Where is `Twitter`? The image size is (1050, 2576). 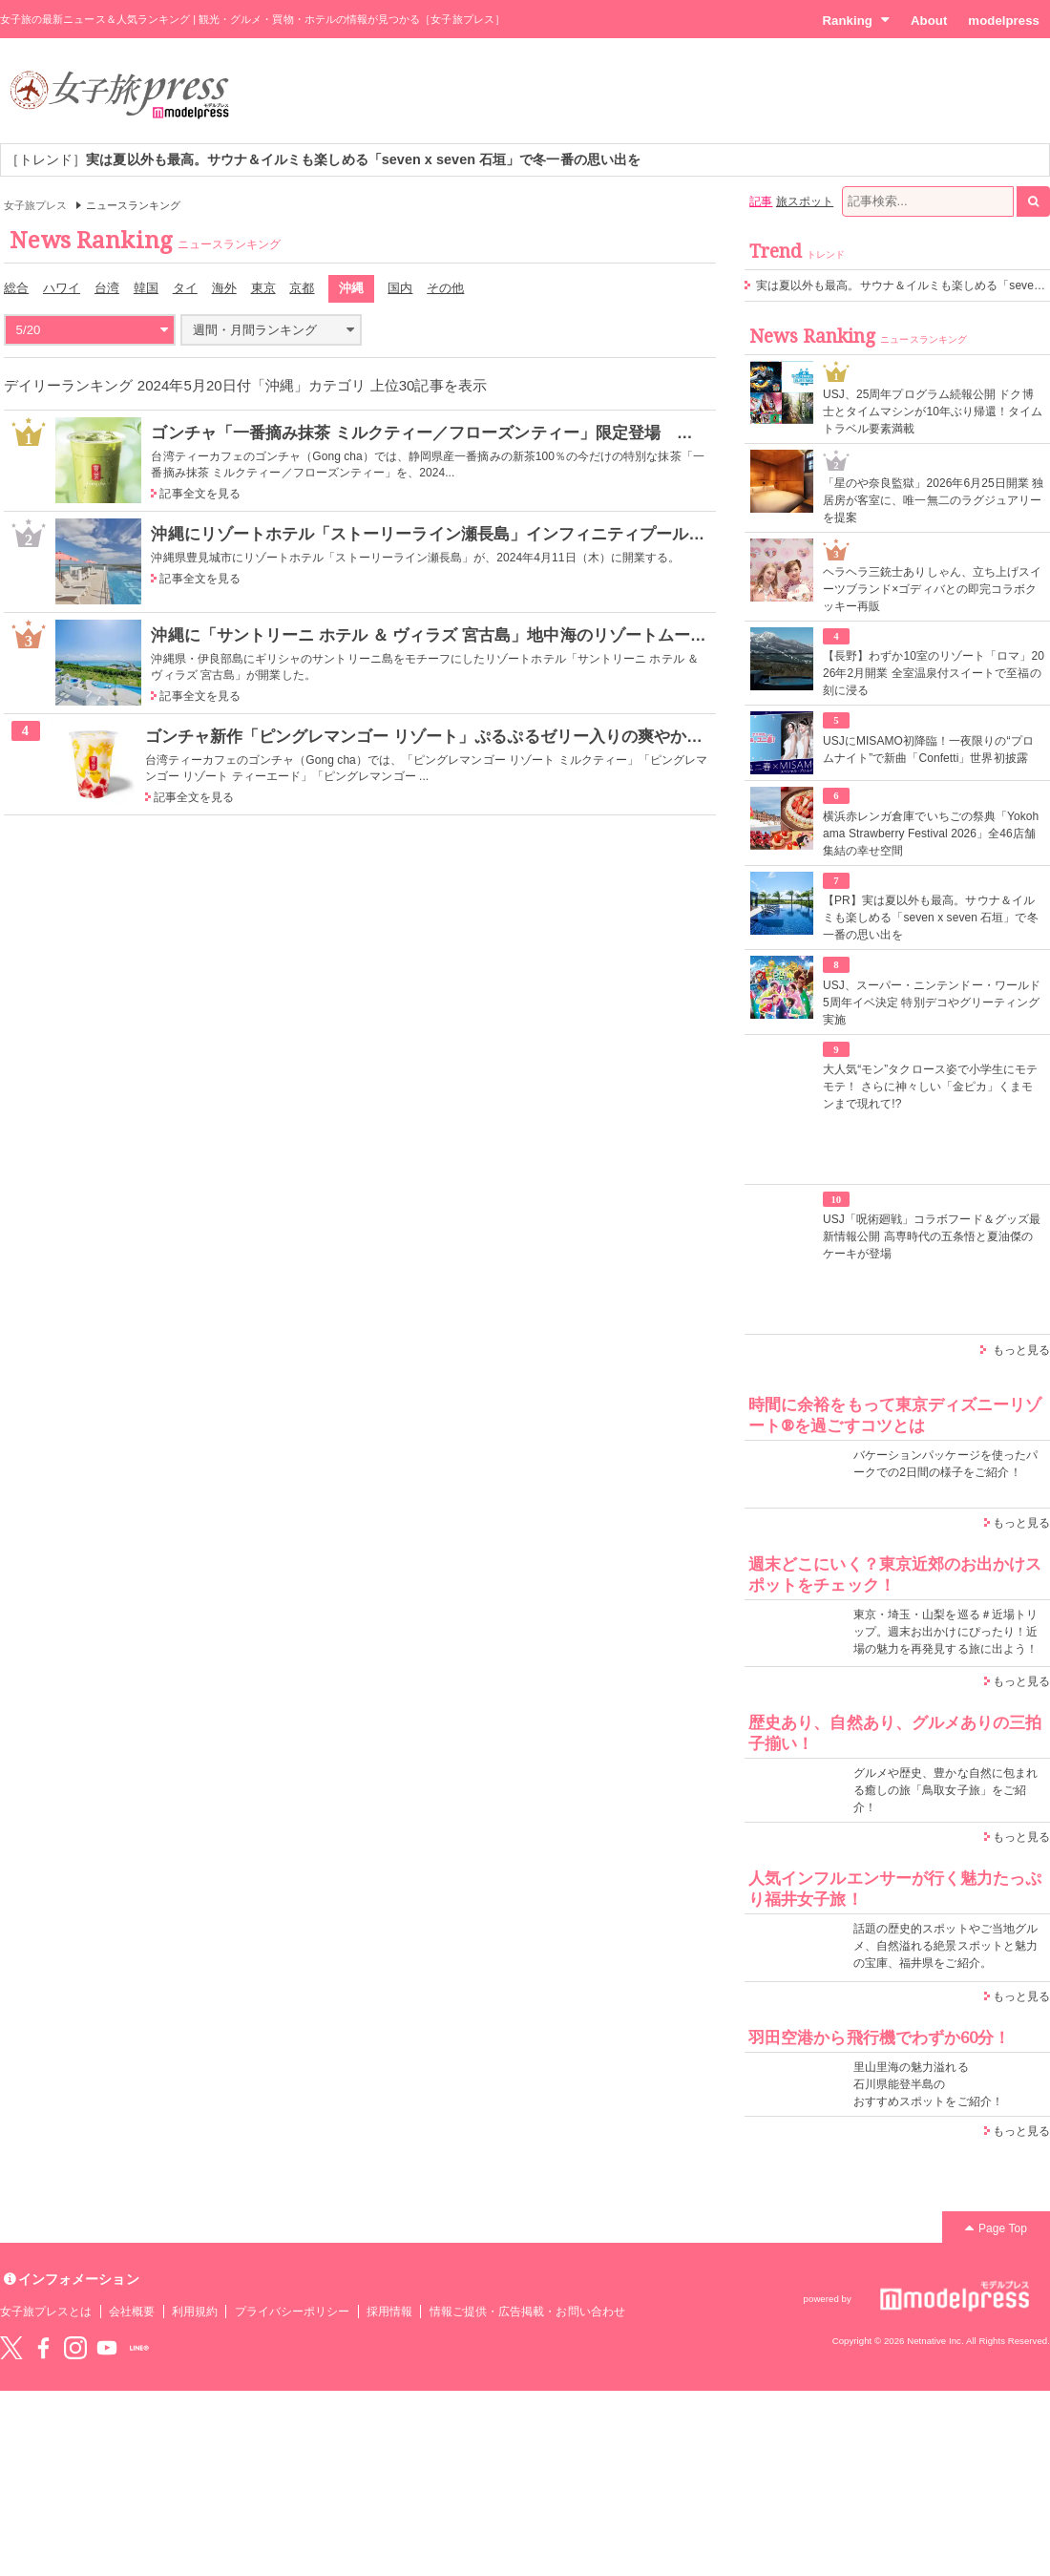 Twitter is located at coordinates (11, 2347).